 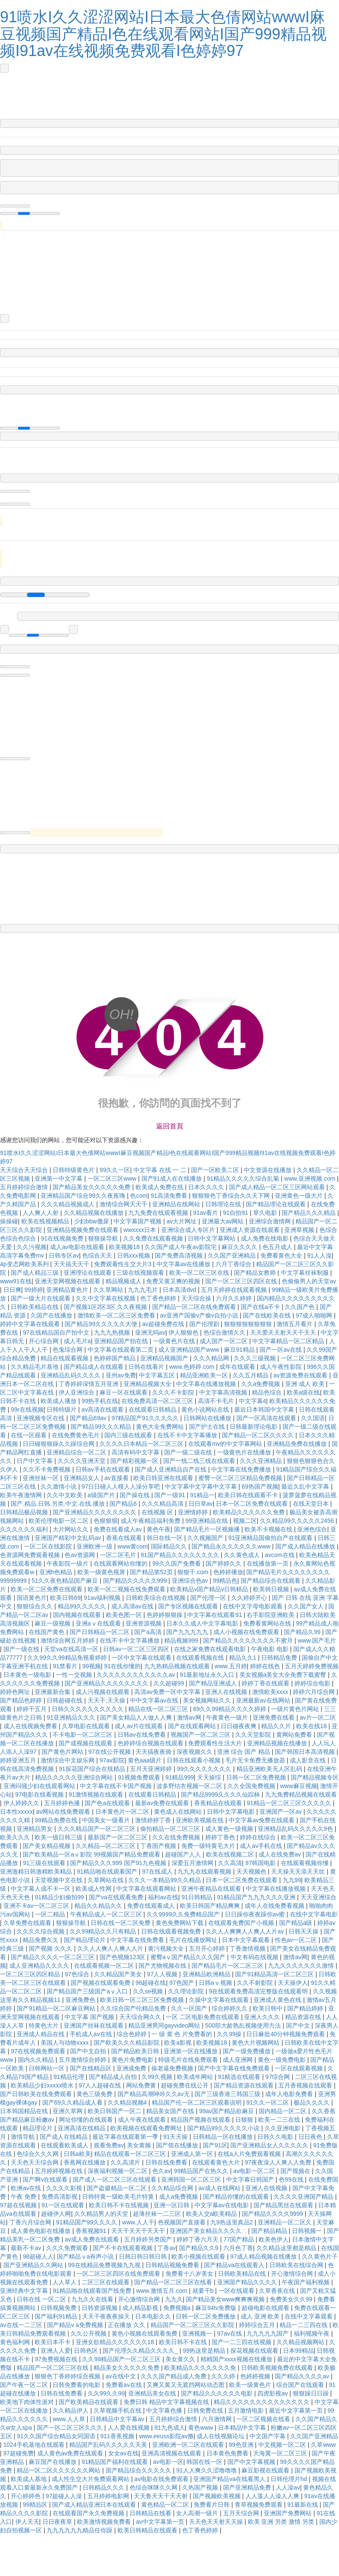 I want to click on 国产在线精品区, so click(x=91, y=2068).